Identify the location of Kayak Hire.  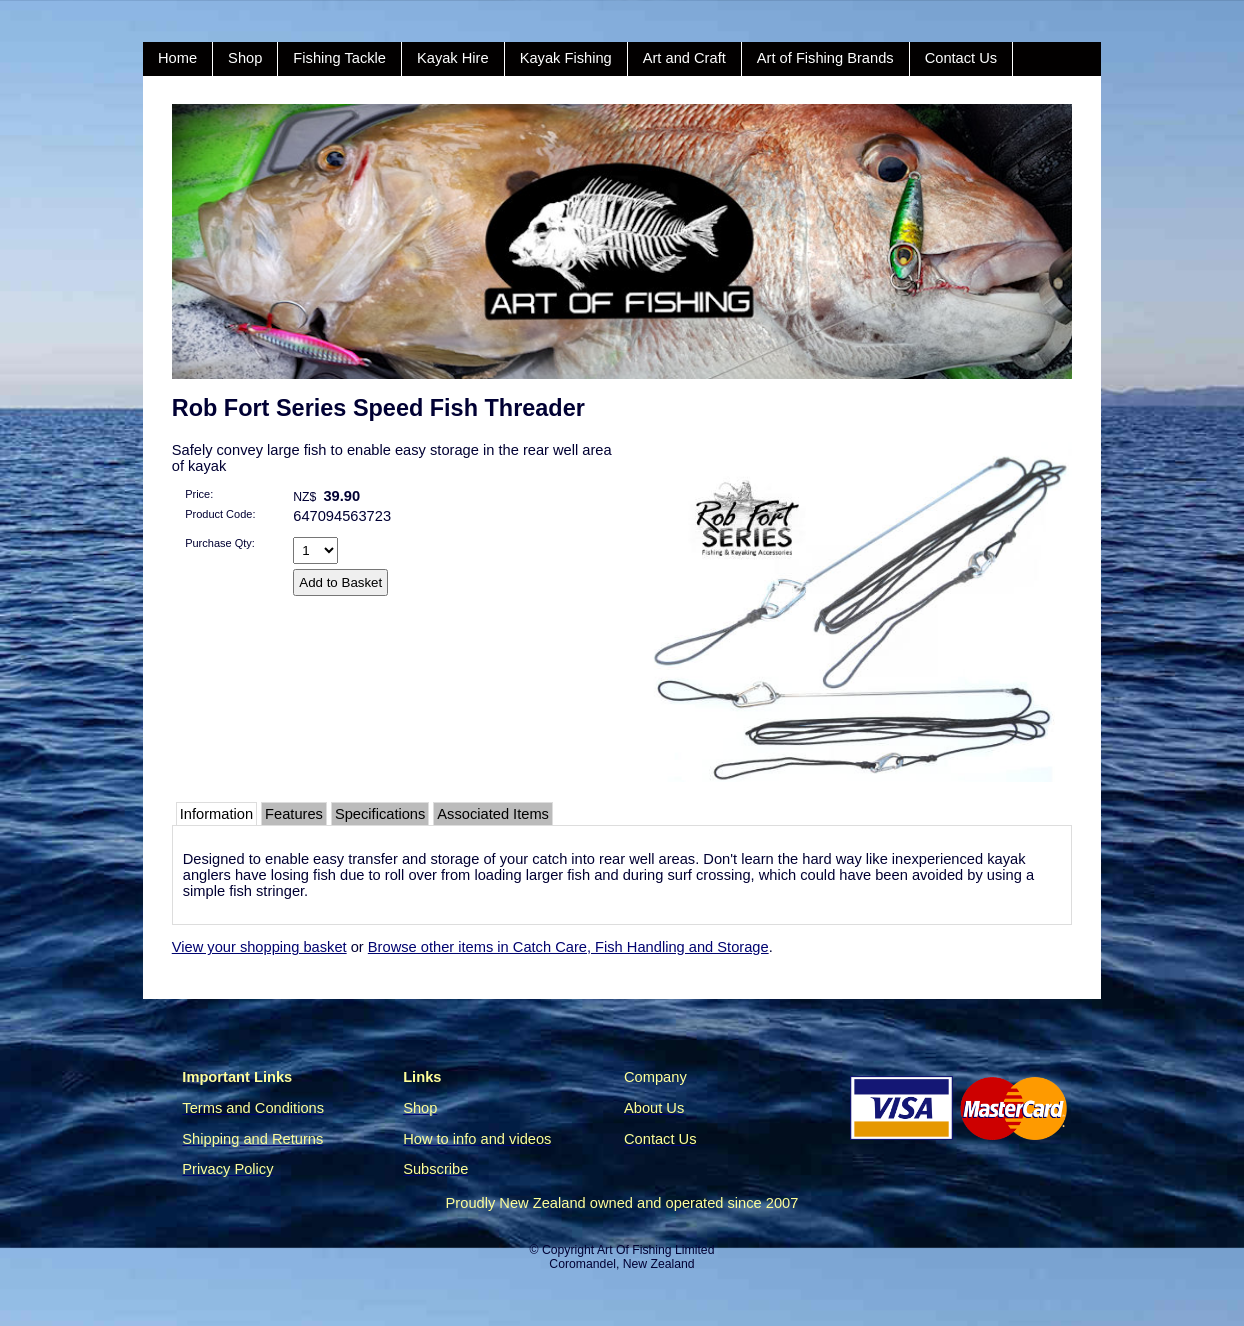
(453, 58).